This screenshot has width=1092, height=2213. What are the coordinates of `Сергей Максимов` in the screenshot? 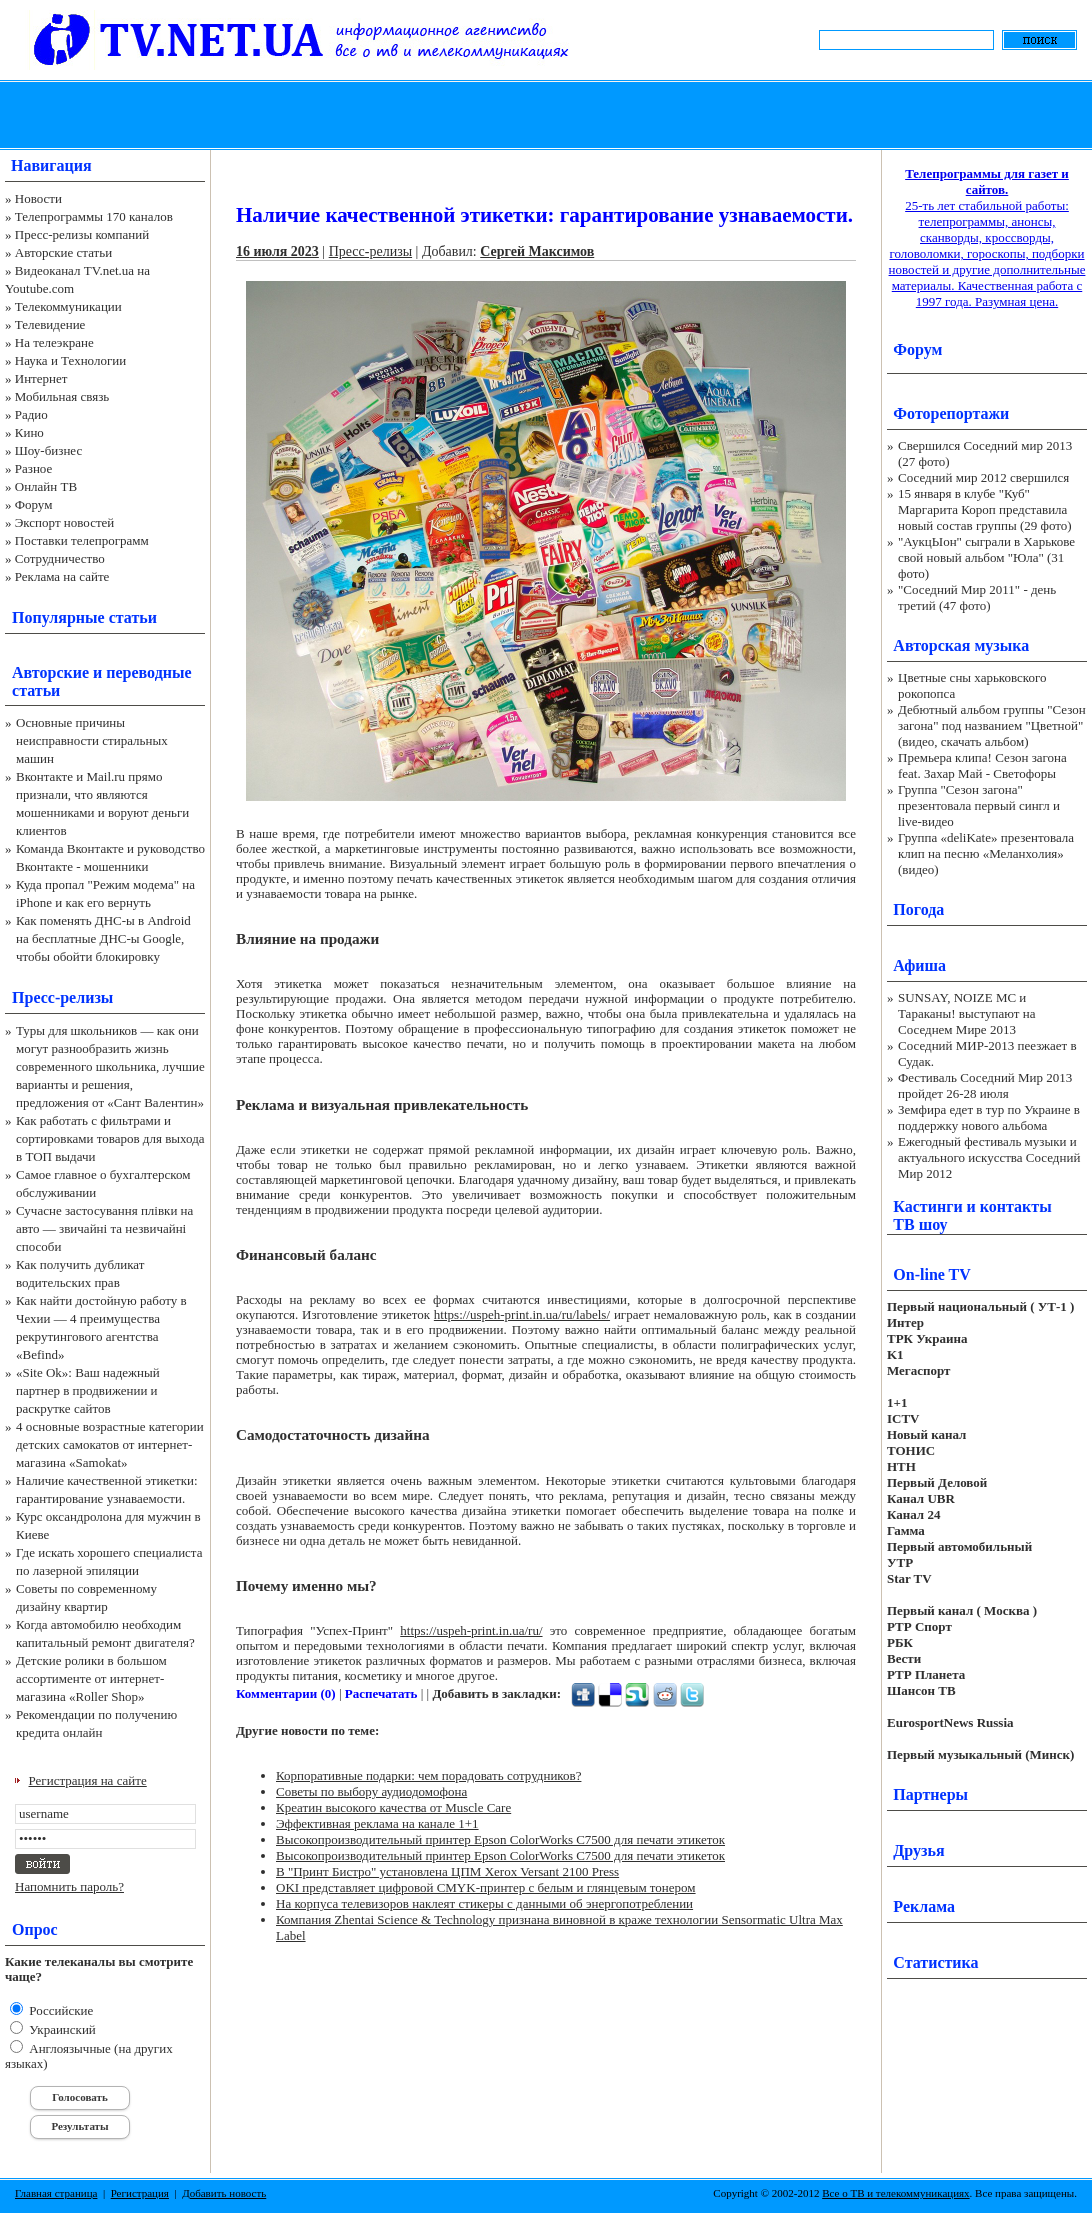 It's located at (537, 251).